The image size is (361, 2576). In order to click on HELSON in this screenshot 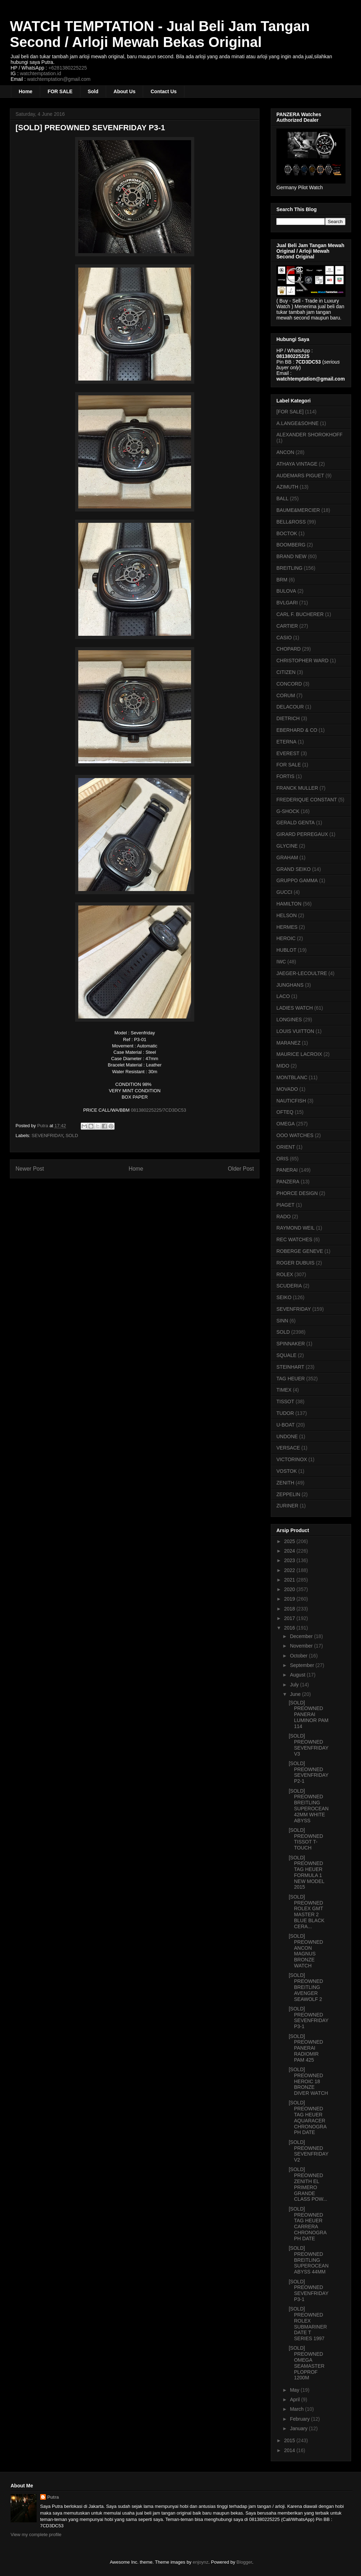, I will do `click(286, 915)`.